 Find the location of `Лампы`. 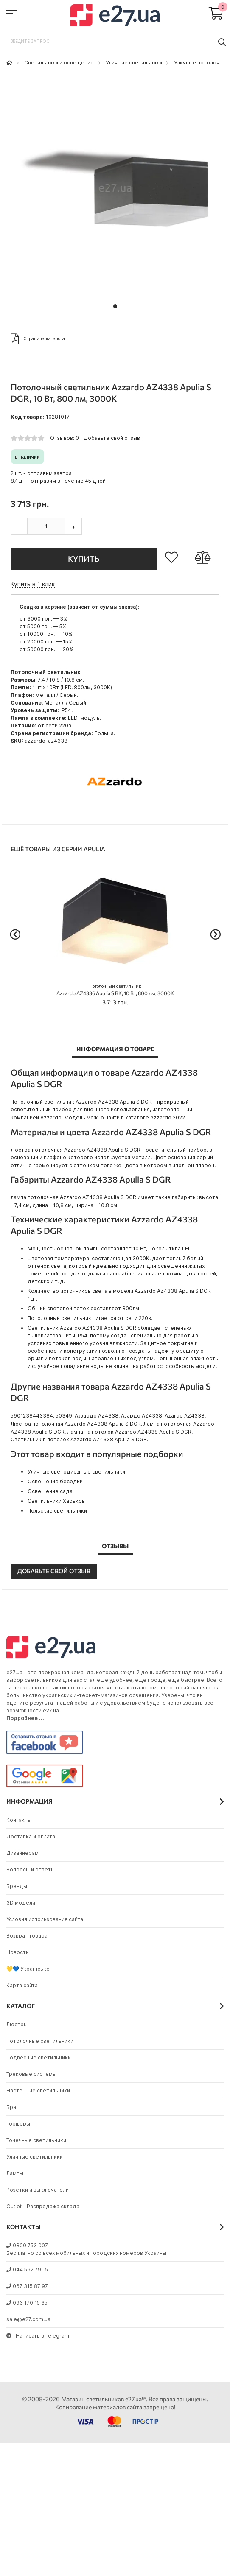

Лампы is located at coordinates (14, 2173).